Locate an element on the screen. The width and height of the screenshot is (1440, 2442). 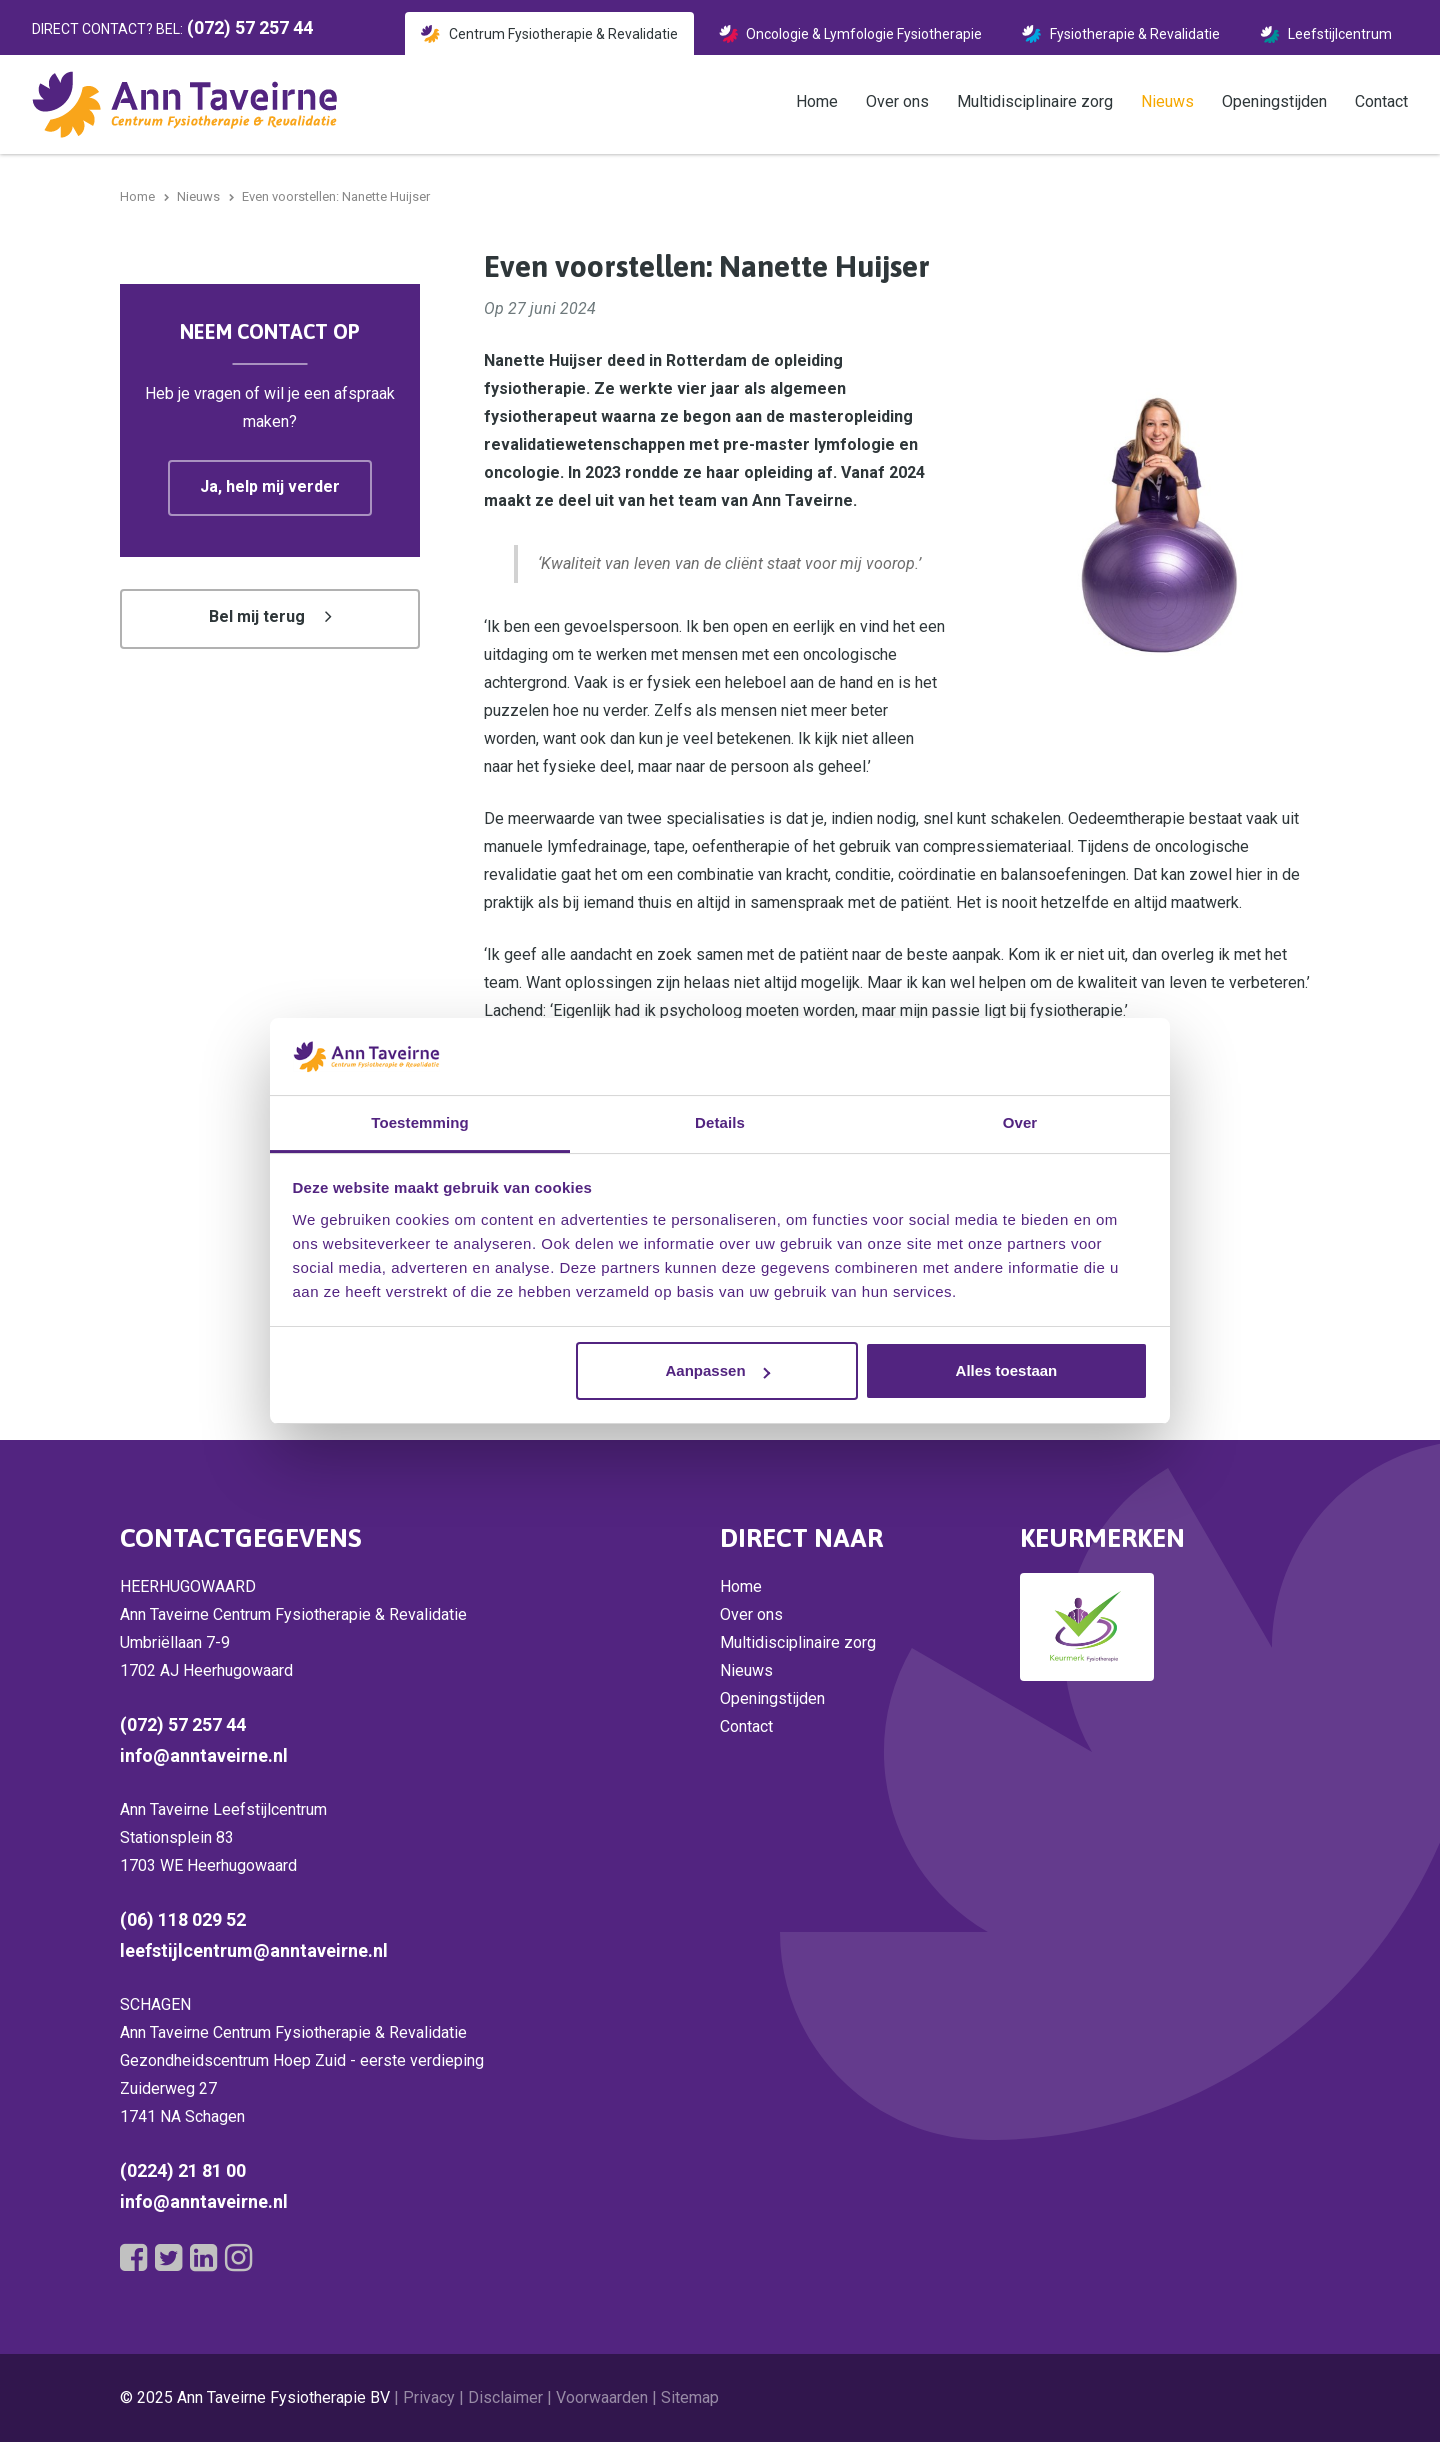
Over [tab] is located at coordinates (1020, 1122).